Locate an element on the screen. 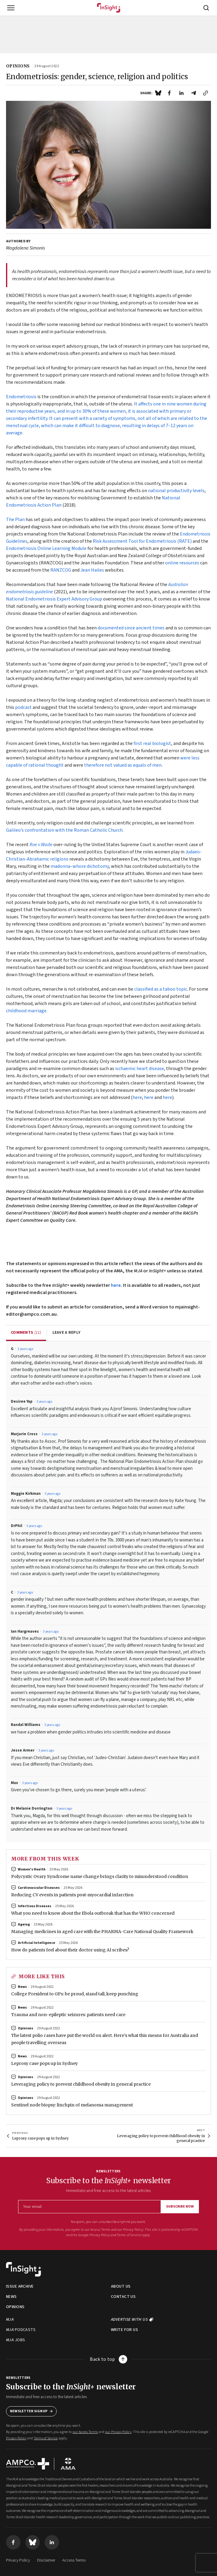 This screenshot has height=2576, width=217. Women's health is located at coordinates (32, 1869).